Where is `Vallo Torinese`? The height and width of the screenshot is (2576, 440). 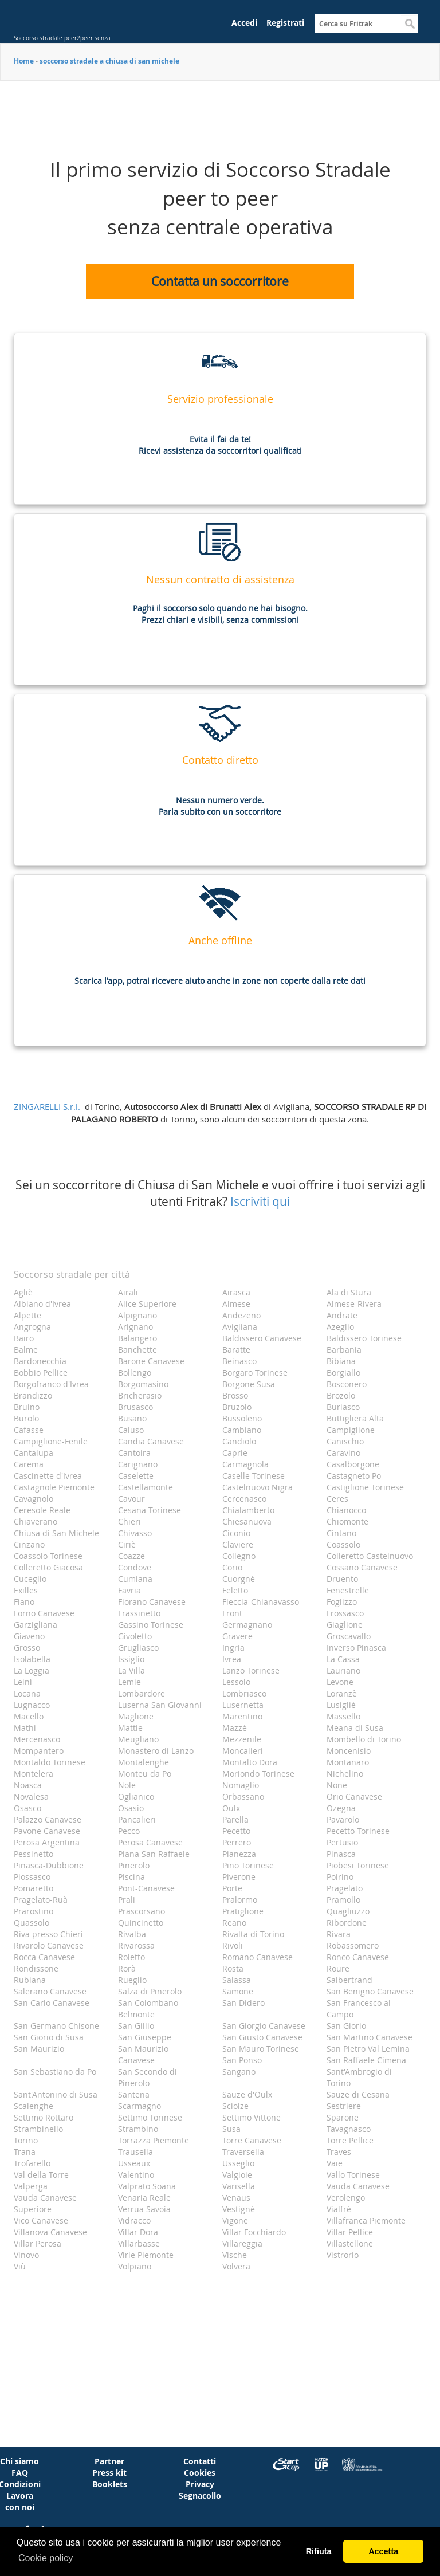 Vallo Torinese is located at coordinates (353, 2174).